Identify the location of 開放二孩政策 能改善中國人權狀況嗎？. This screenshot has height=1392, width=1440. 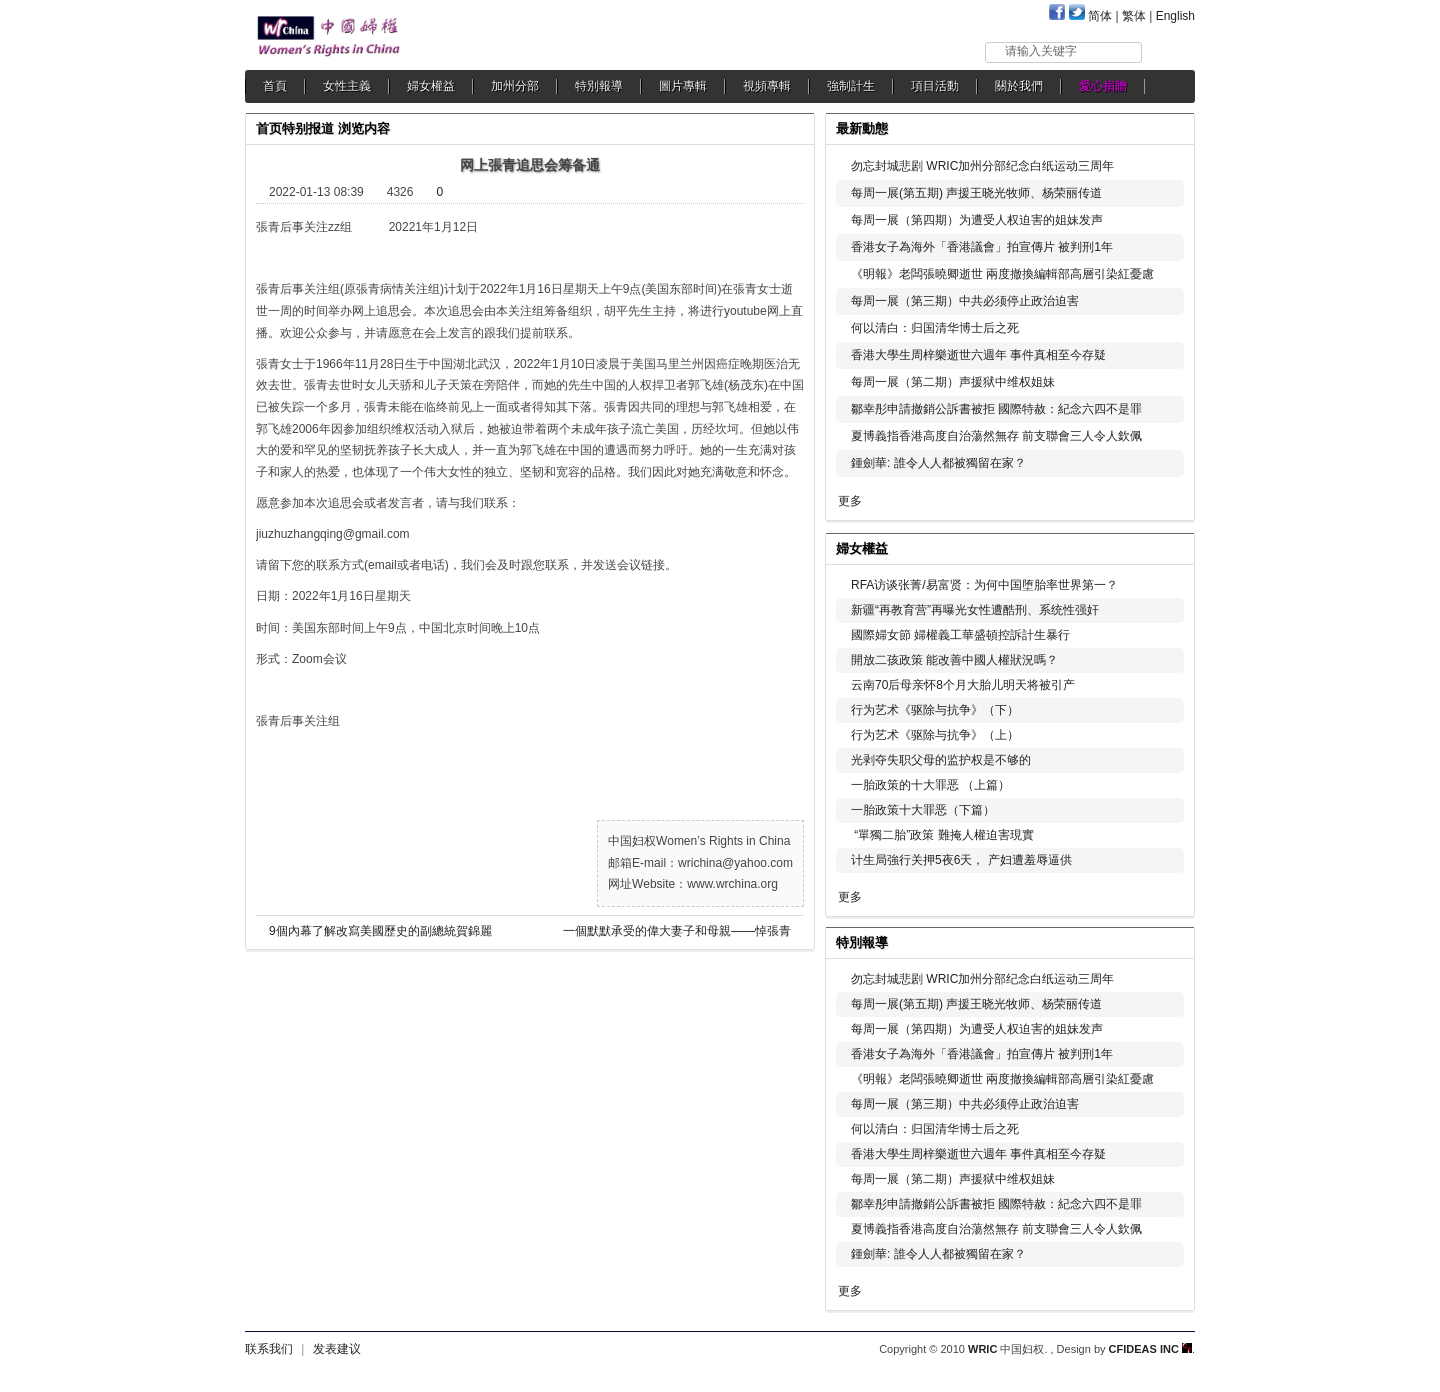
(954, 660).